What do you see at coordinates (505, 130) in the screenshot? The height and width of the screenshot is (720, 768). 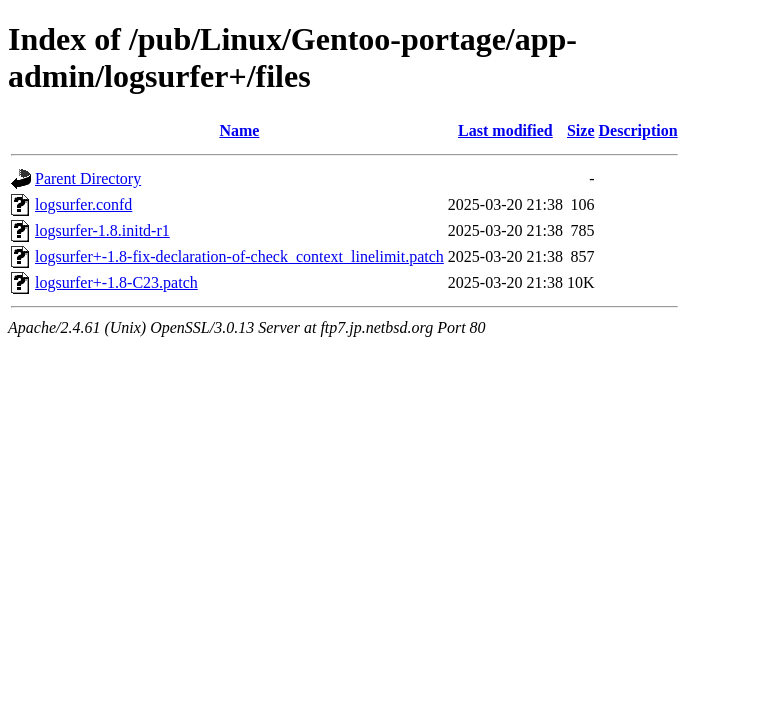 I see `Last modified` at bounding box center [505, 130].